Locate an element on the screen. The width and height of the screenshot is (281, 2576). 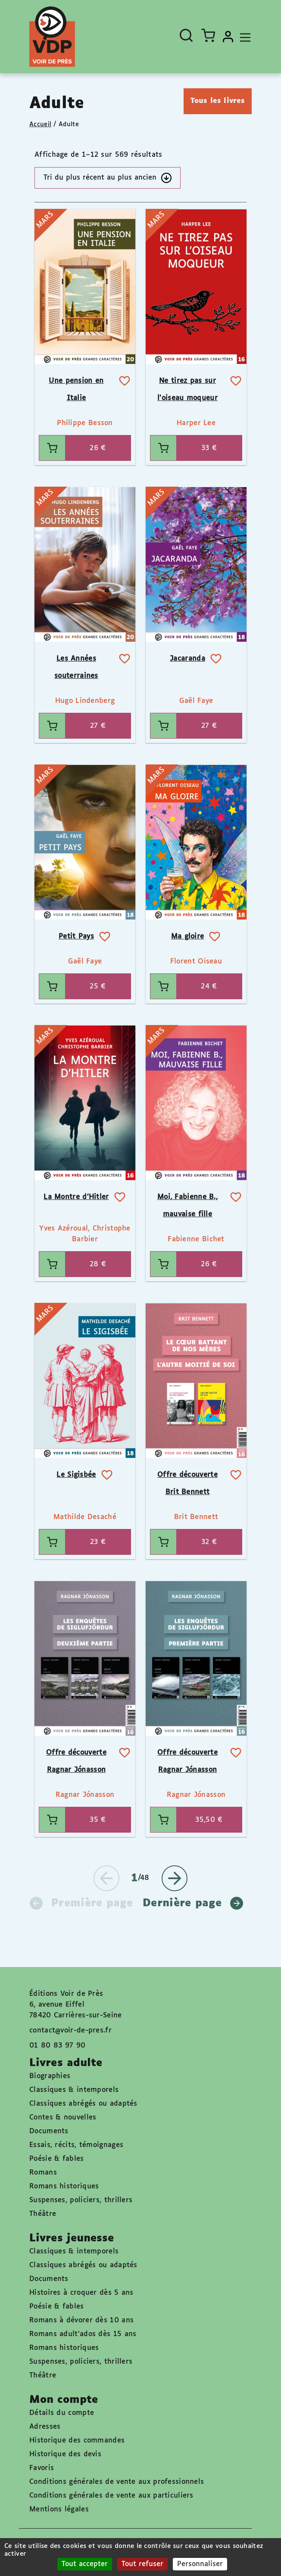
Dernière page is located at coordinates (193, 1903).